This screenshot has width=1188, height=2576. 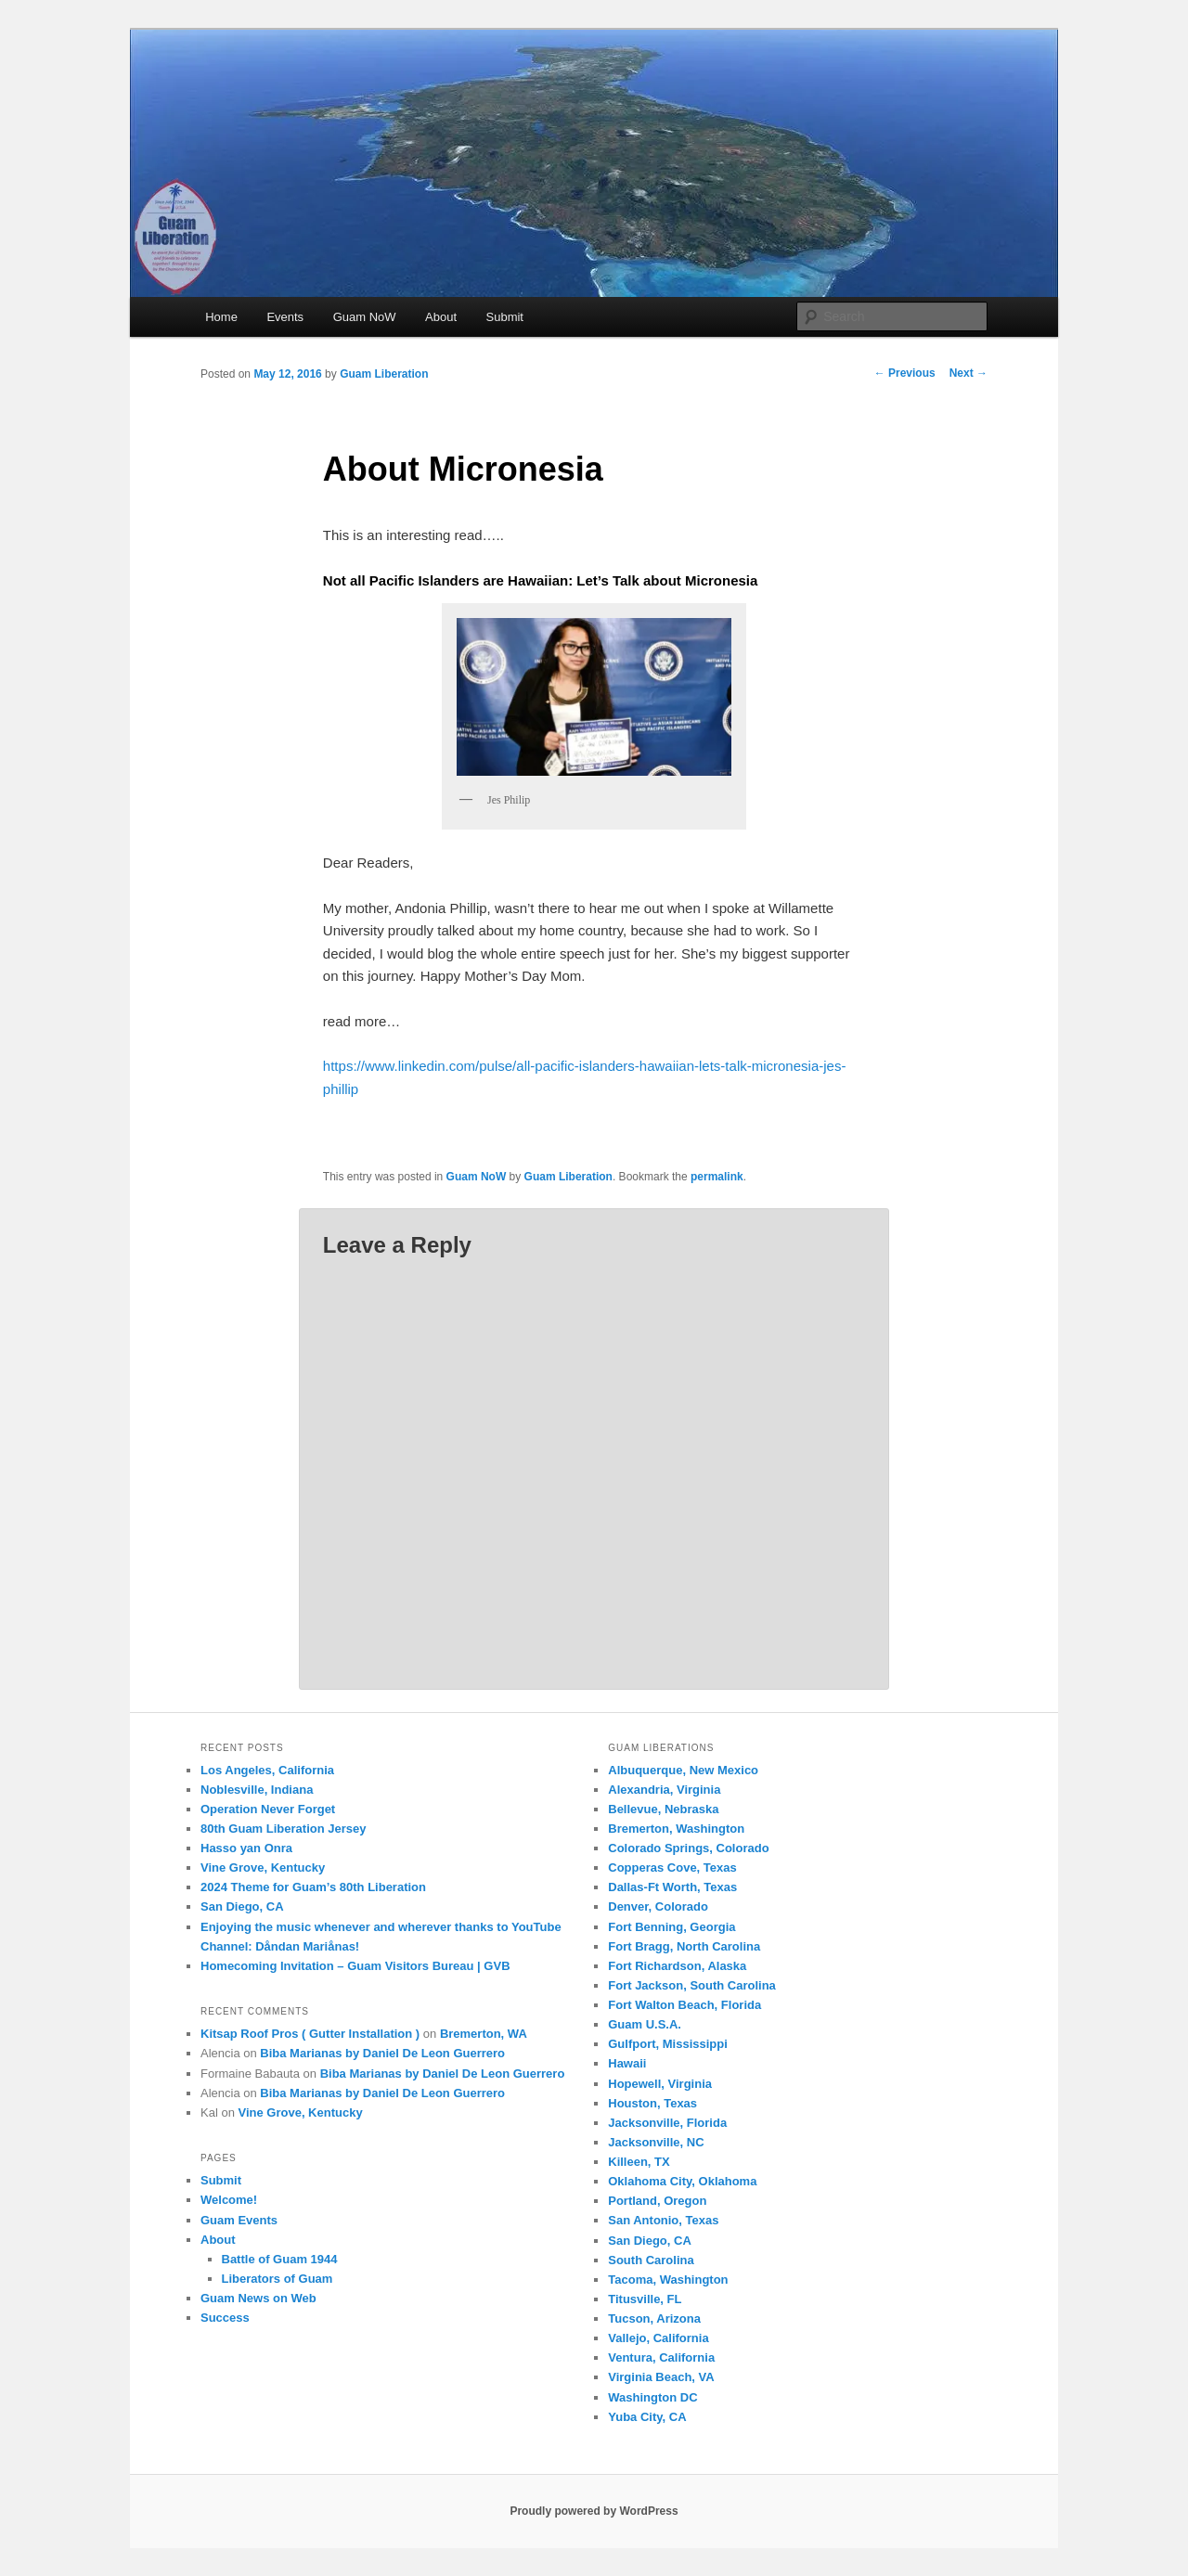 I want to click on Los Angeles, California, so click(x=267, y=1770).